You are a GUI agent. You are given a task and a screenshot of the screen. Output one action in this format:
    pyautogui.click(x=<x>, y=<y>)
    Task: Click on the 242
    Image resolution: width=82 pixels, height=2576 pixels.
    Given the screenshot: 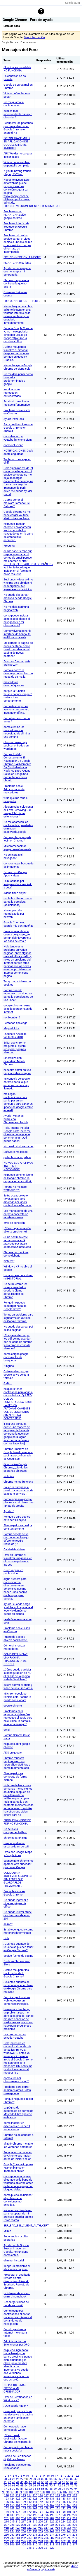 What is the action you would take?
    pyautogui.click(x=18, y=2528)
    